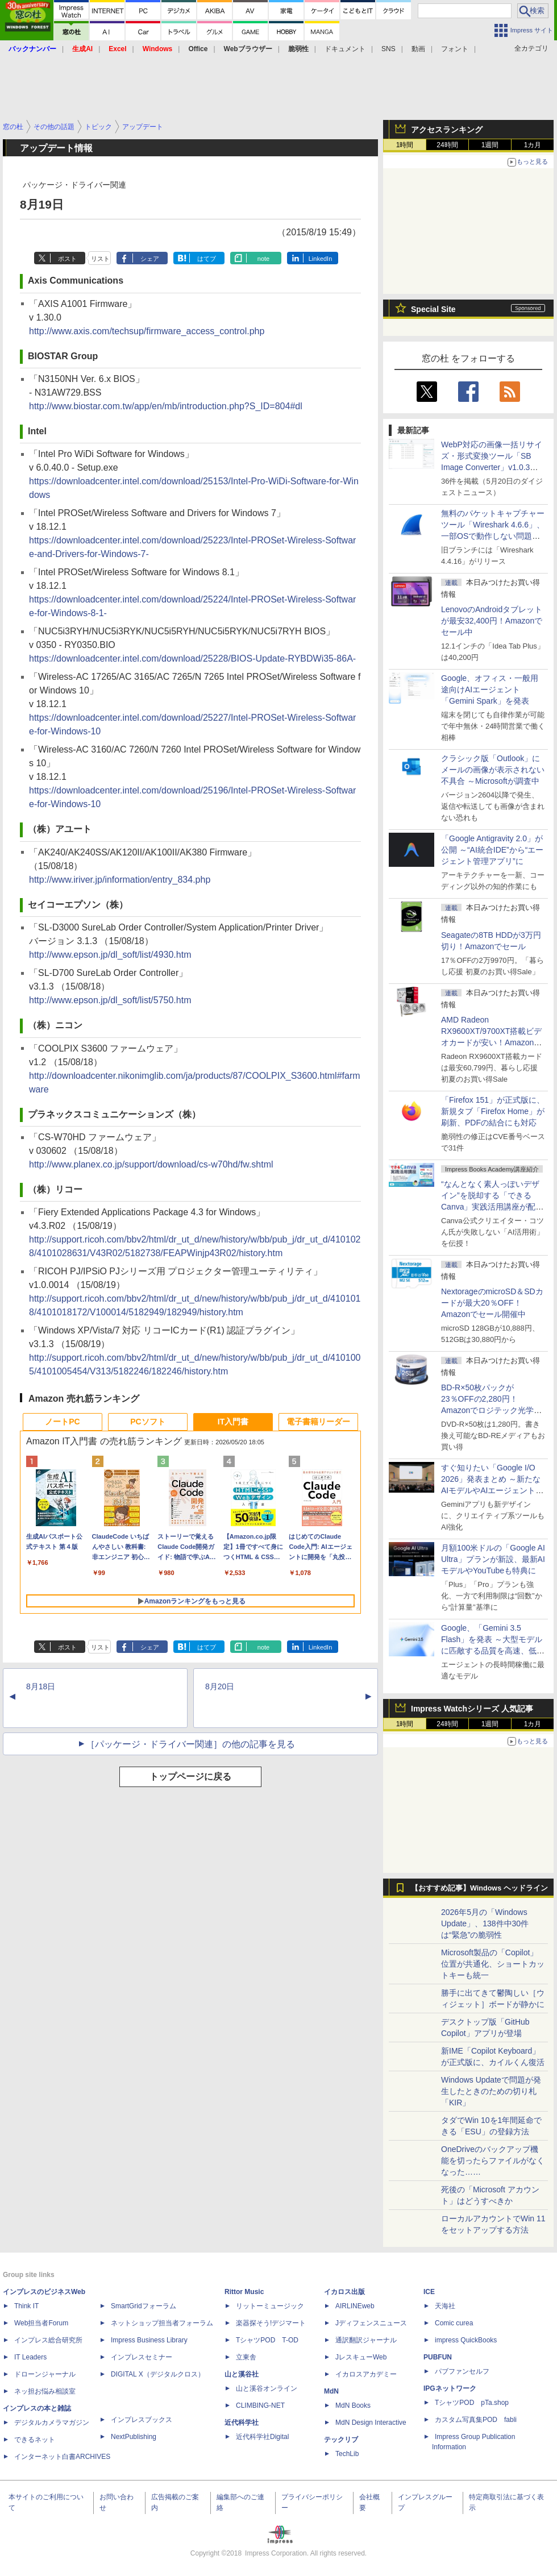  I want to click on ドローンジャーナル, so click(45, 2374).